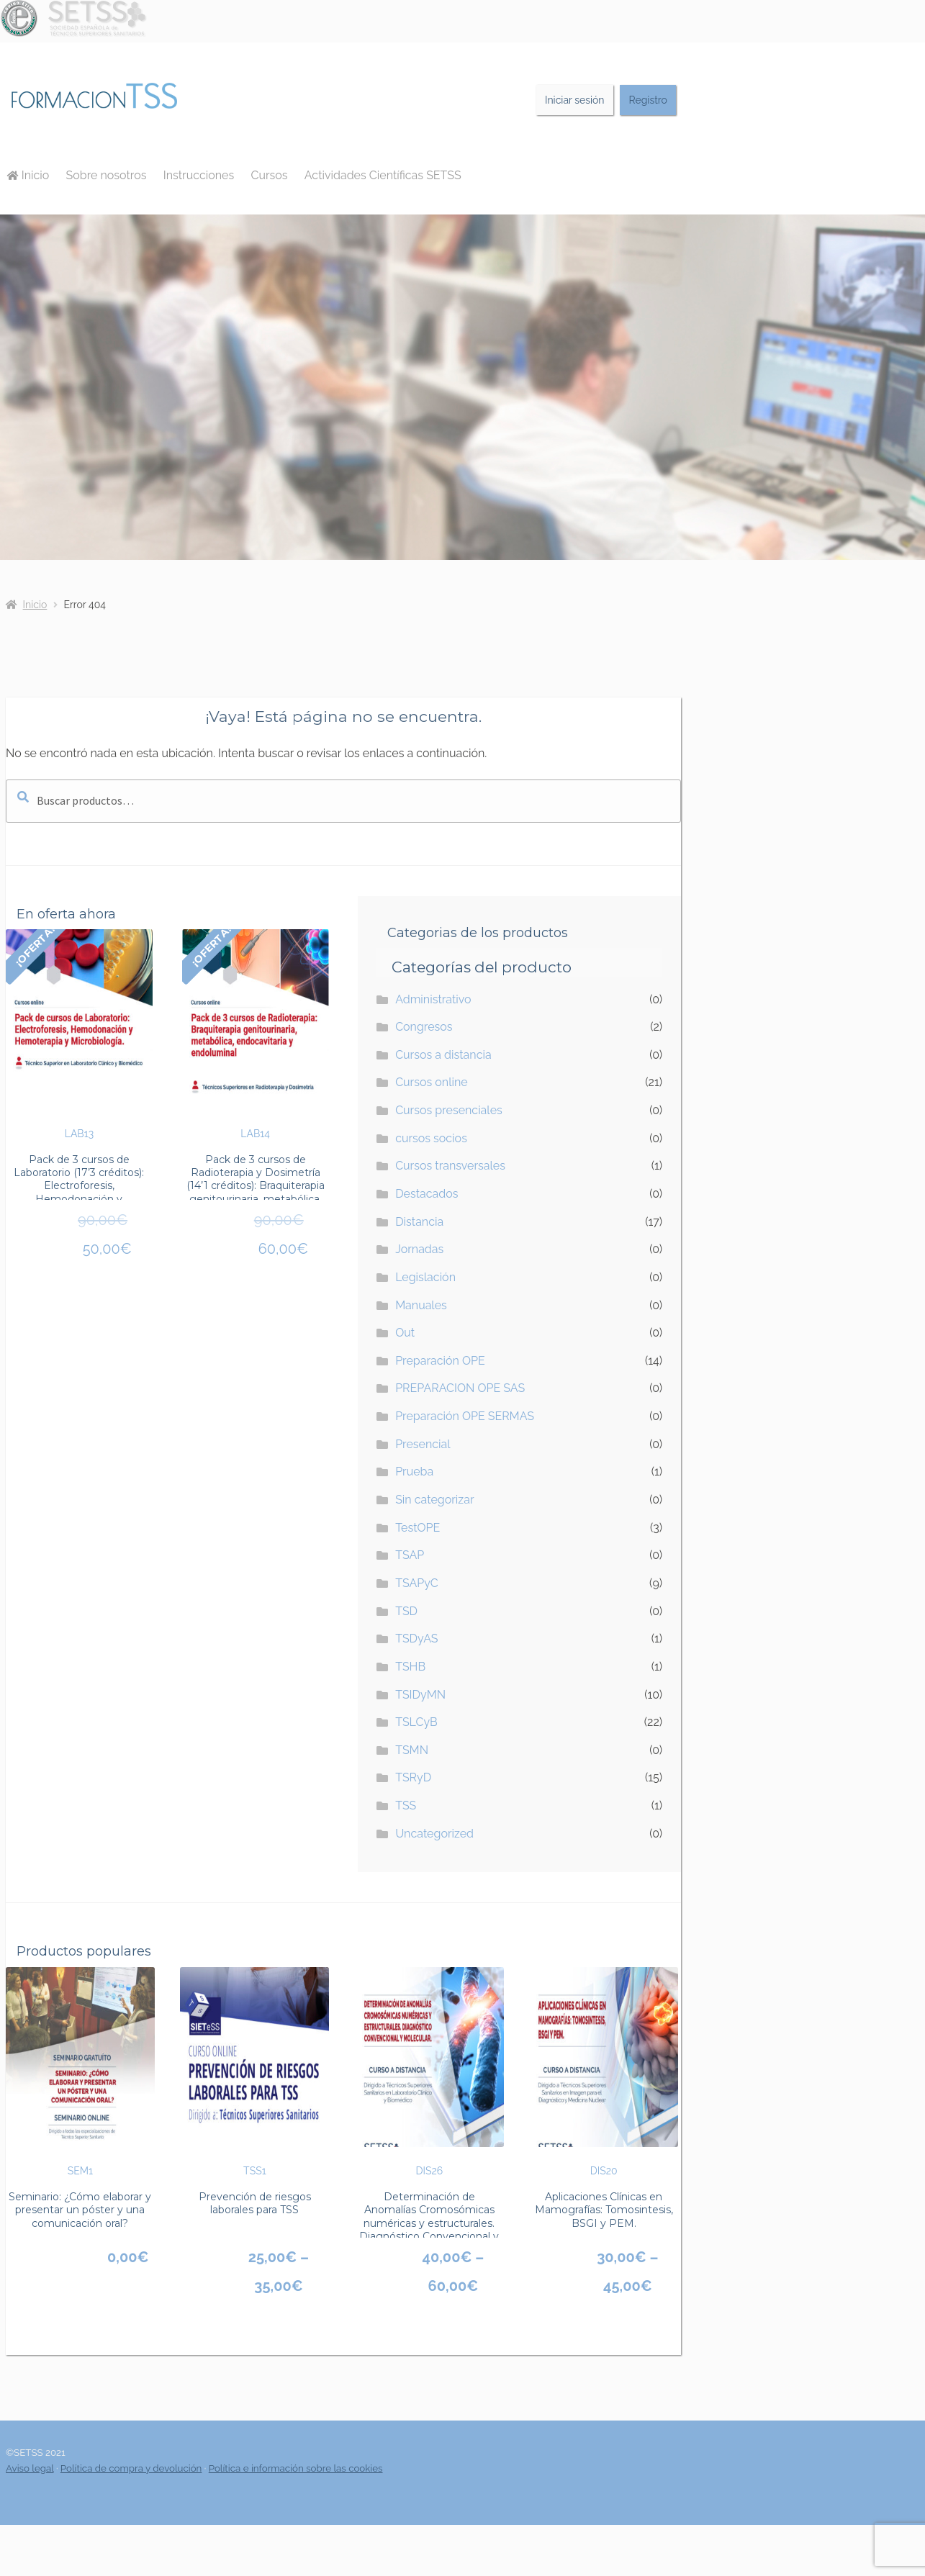  I want to click on TestOPE, so click(417, 1528).